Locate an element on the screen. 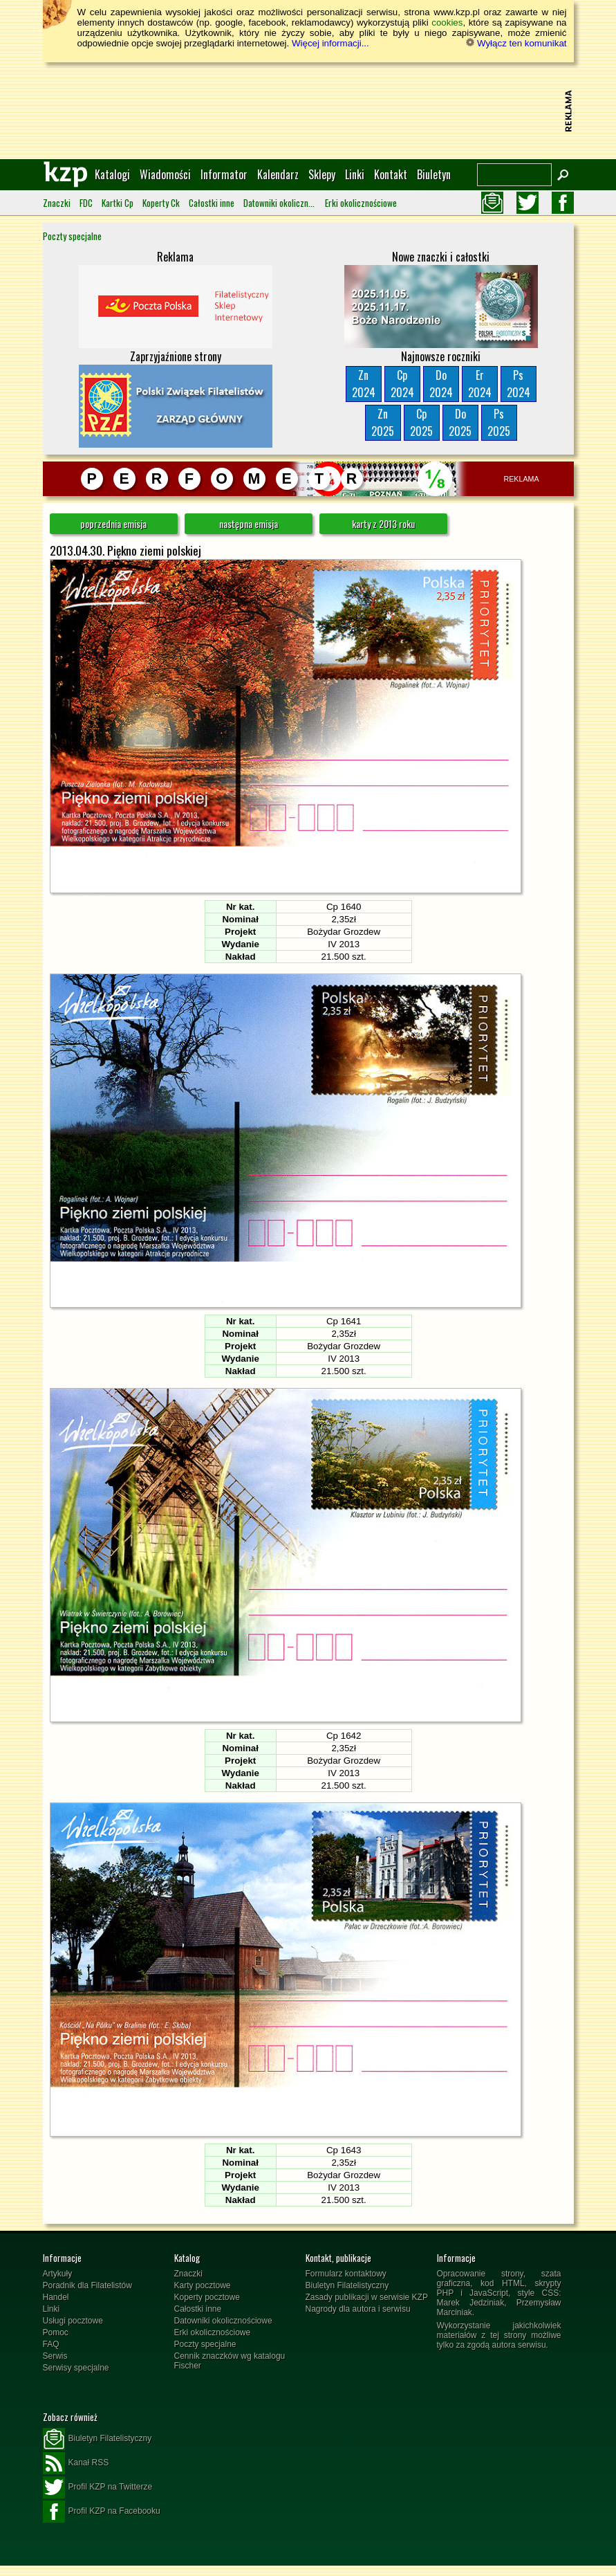 This screenshot has height=2576, width=616. poprzednia emisja is located at coordinates (113, 523).